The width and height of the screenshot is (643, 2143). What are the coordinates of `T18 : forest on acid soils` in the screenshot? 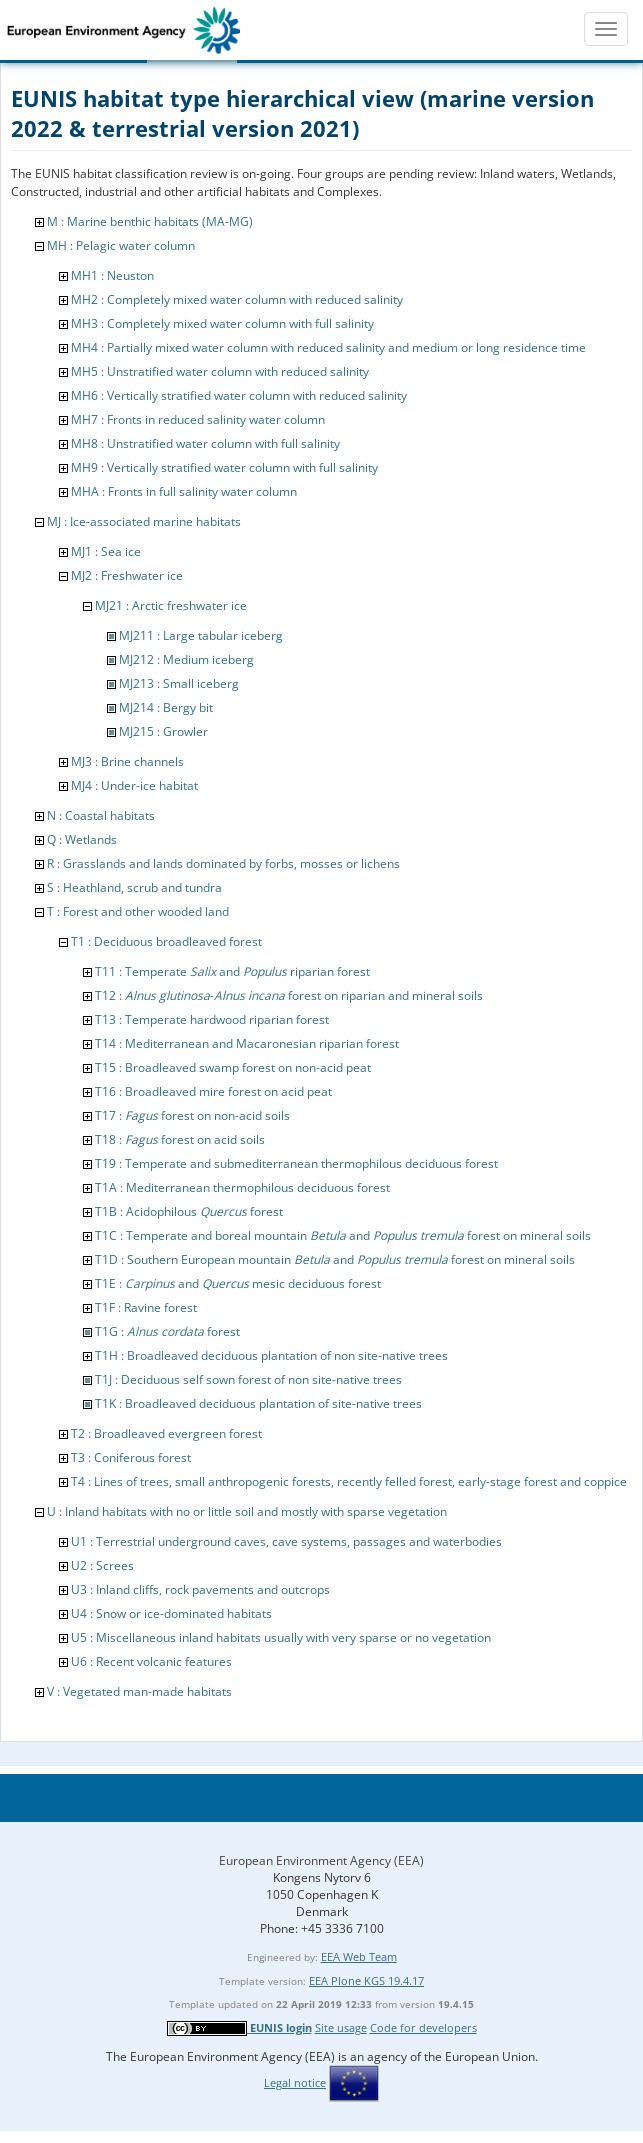 It's located at (180, 1139).